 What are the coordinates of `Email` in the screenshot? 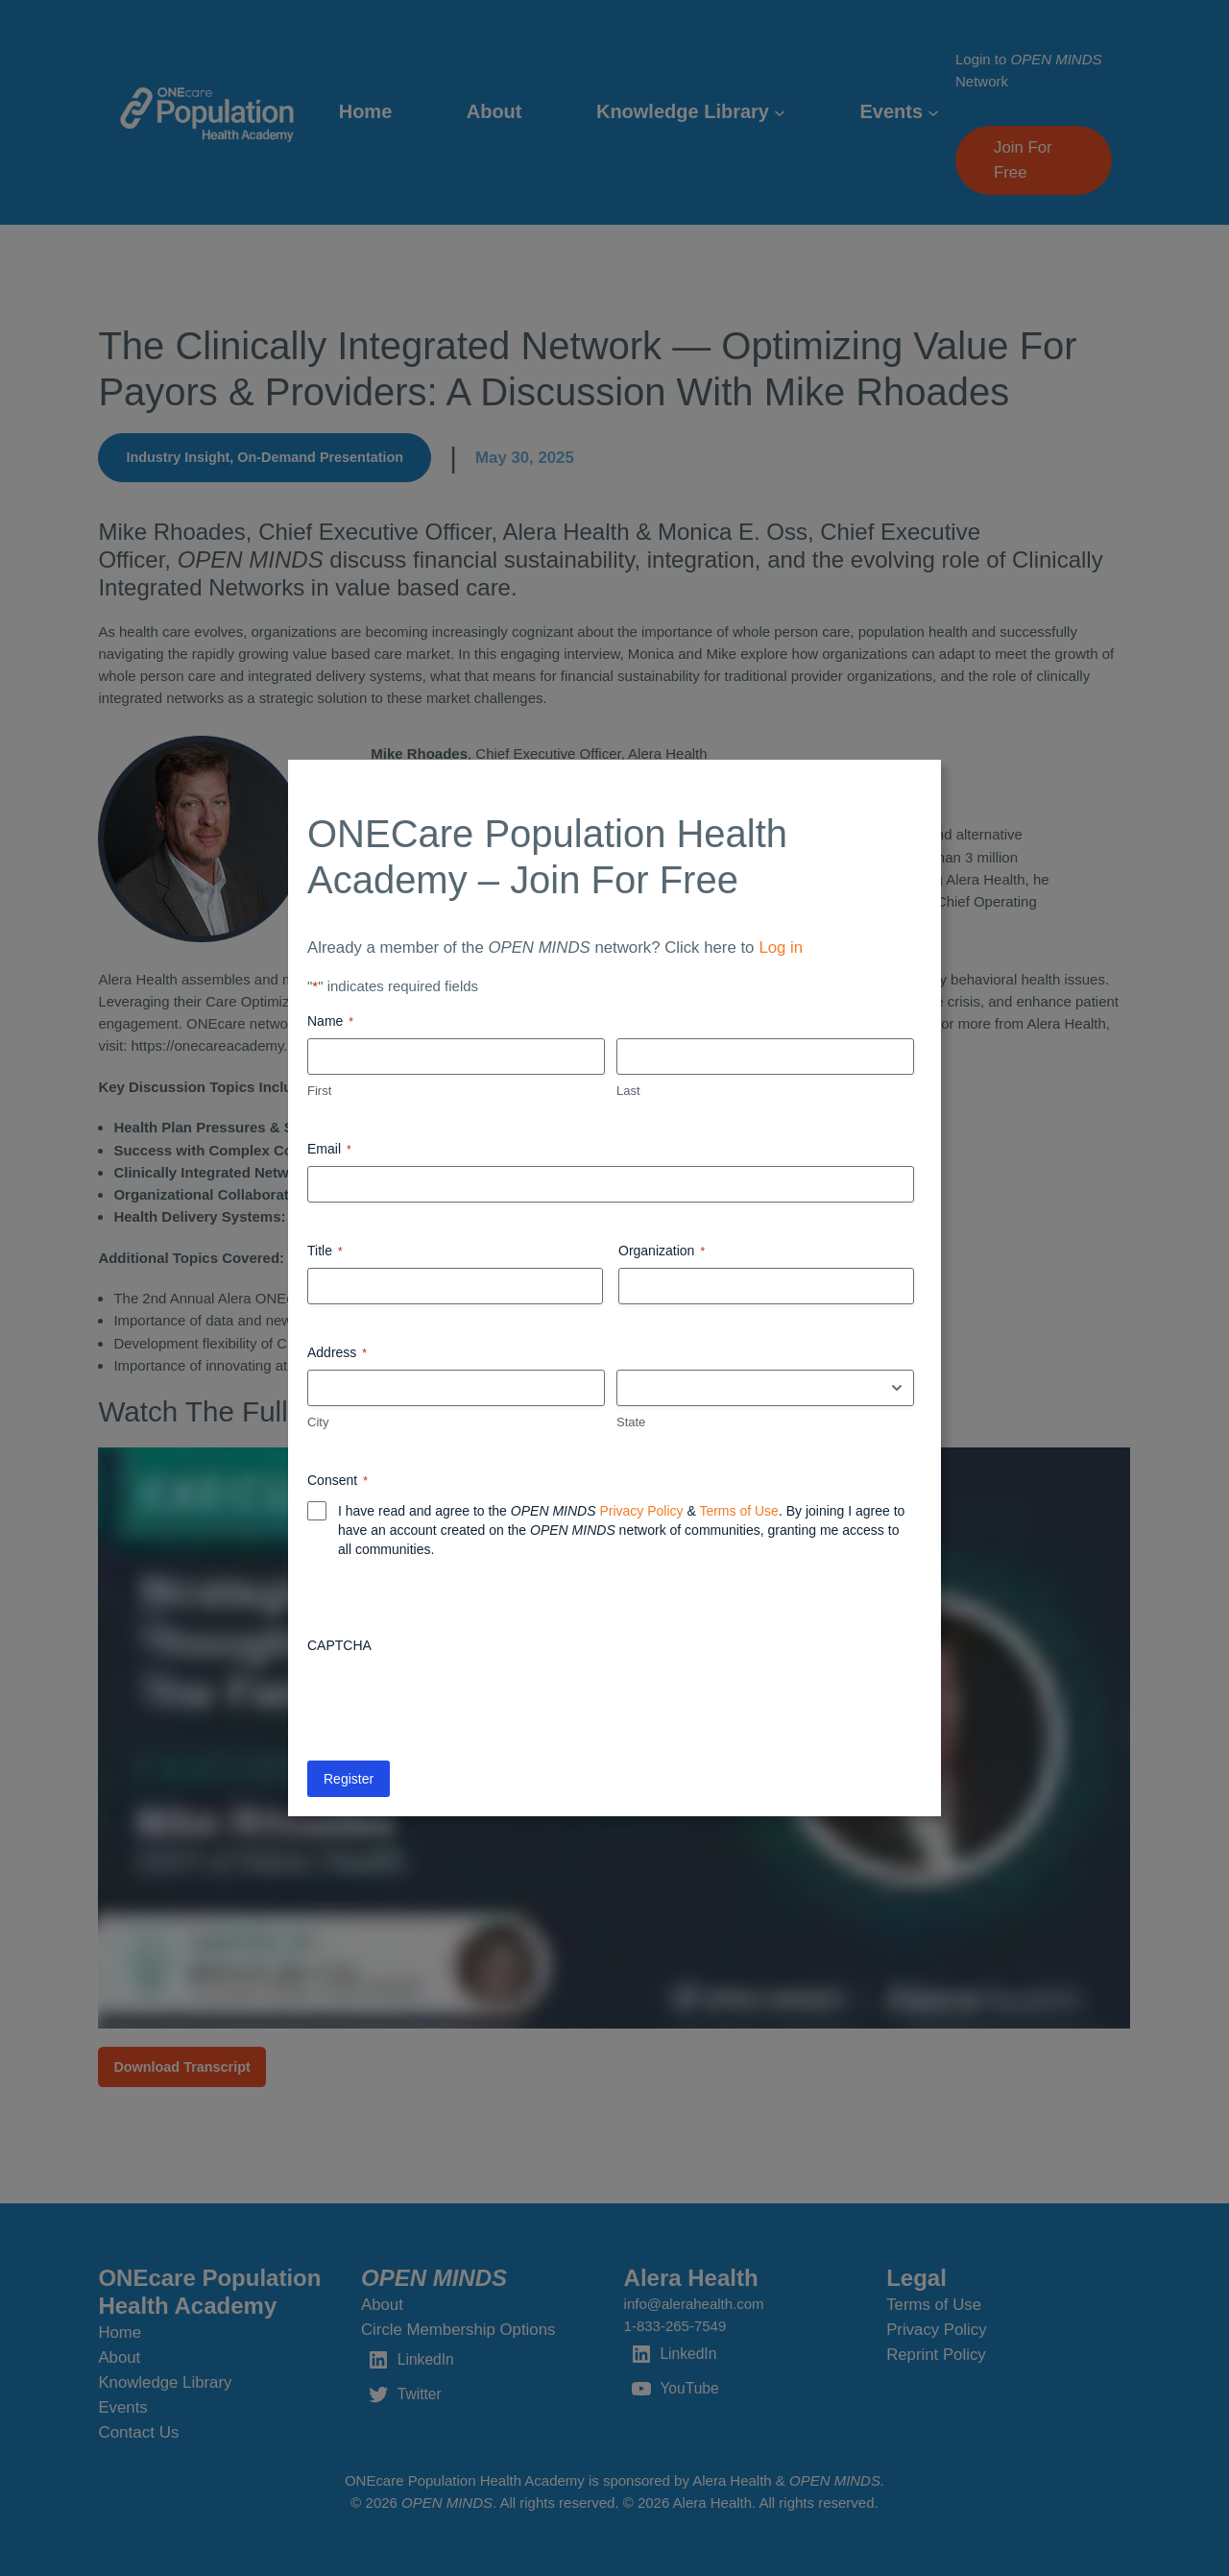 It's located at (329, 1149).